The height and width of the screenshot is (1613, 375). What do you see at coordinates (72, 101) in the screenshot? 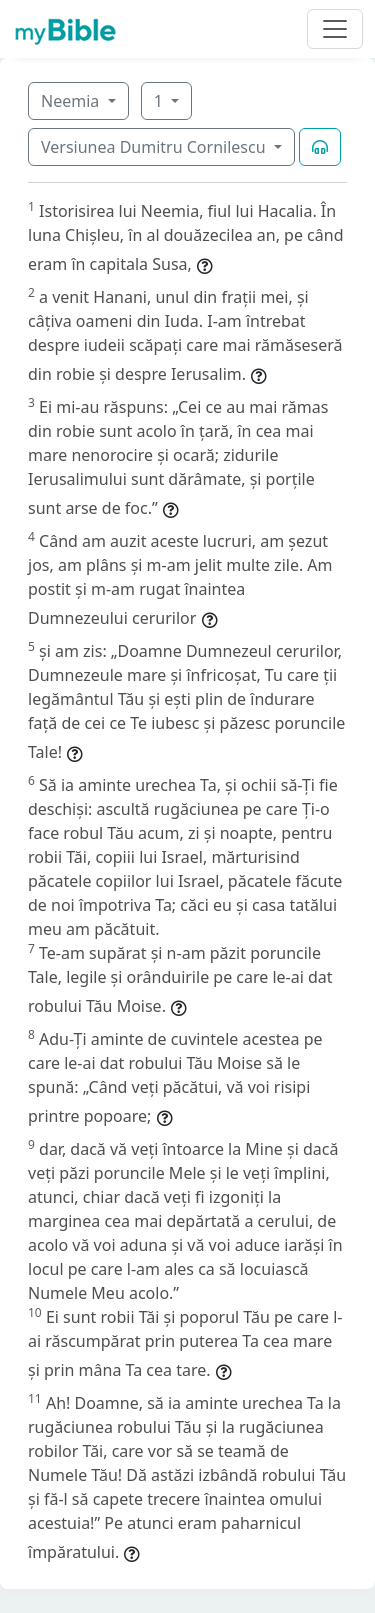
I see `Neemia` at bounding box center [72, 101].